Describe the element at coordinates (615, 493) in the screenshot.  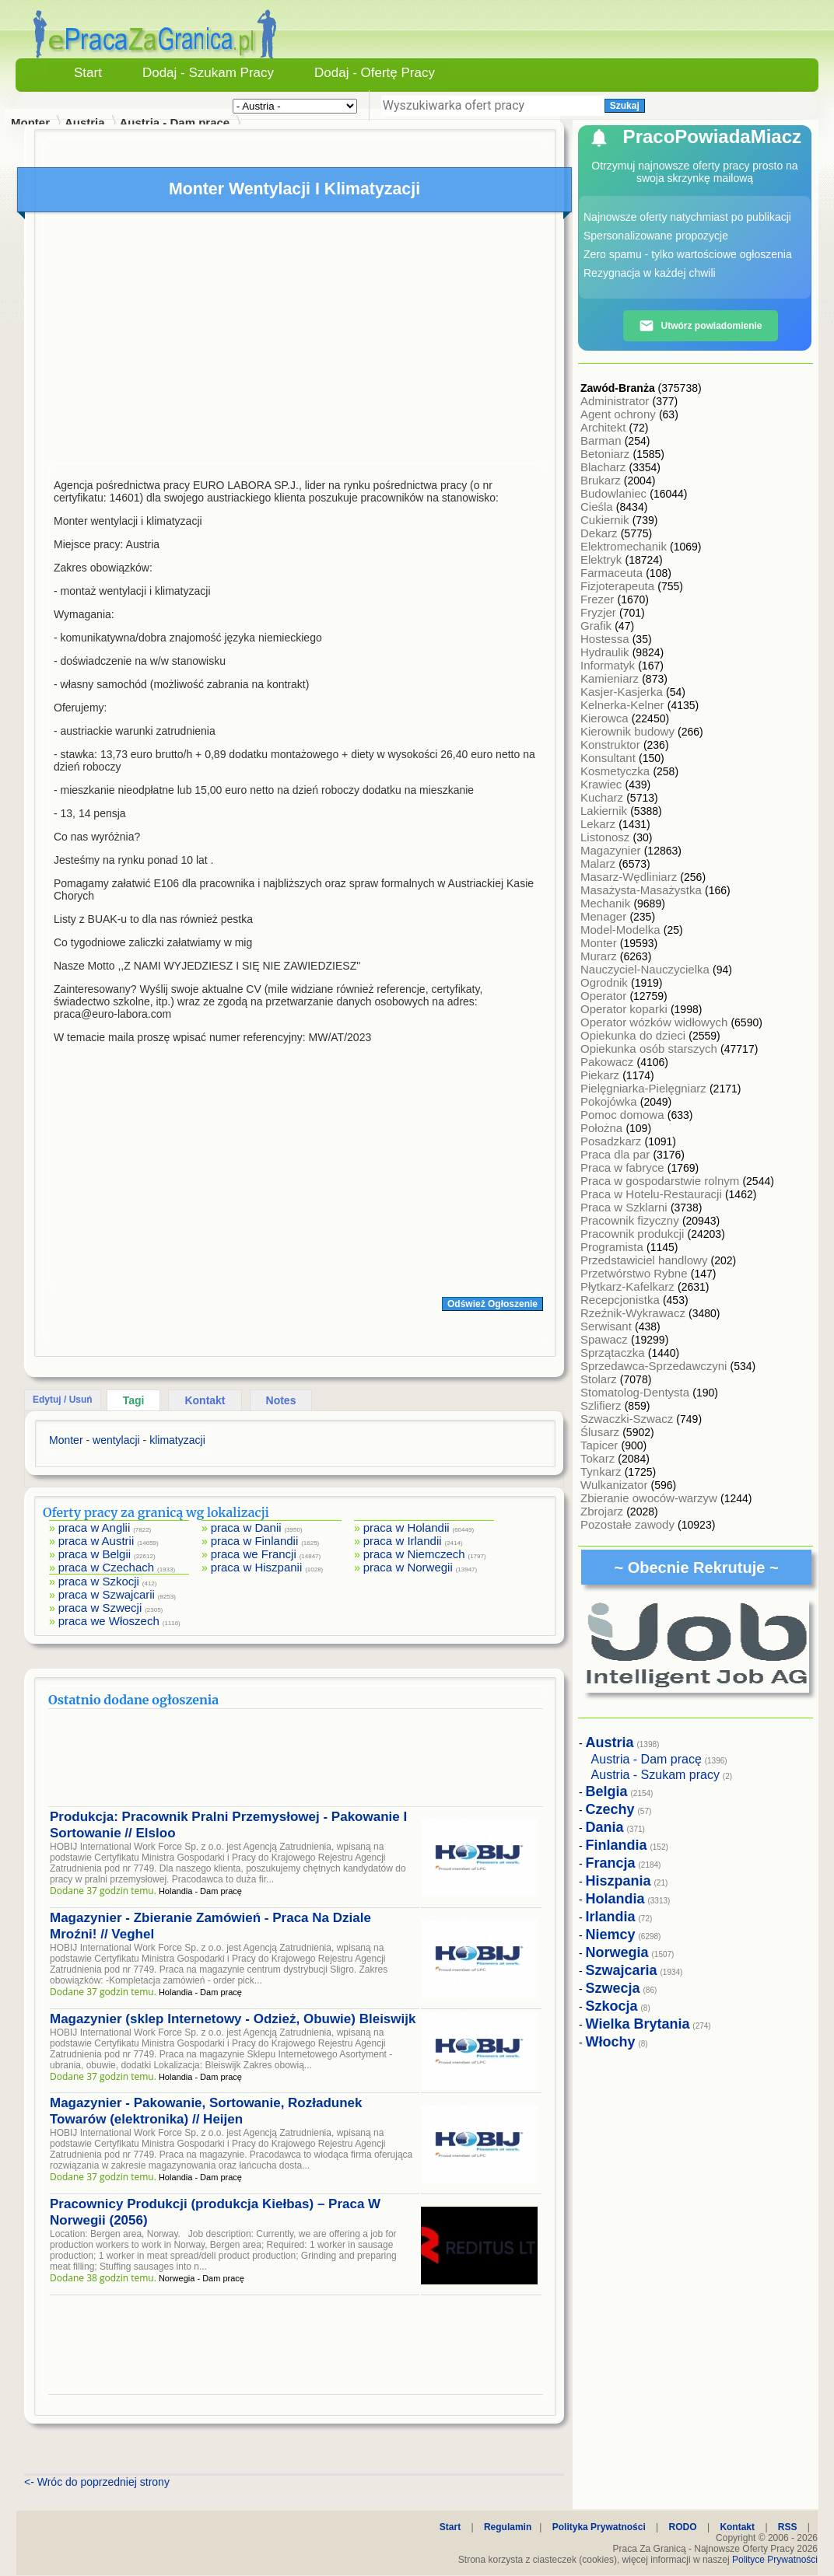
I see `Budowlaniec` at that location.